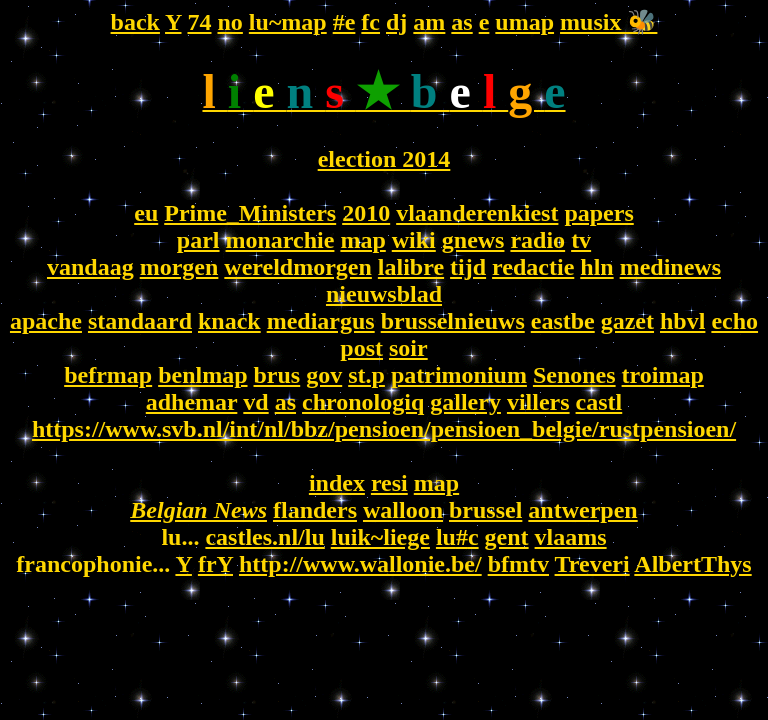 This screenshot has width=768, height=720. What do you see at coordinates (361, 348) in the screenshot?
I see `post` at bounding box center [361, 348].